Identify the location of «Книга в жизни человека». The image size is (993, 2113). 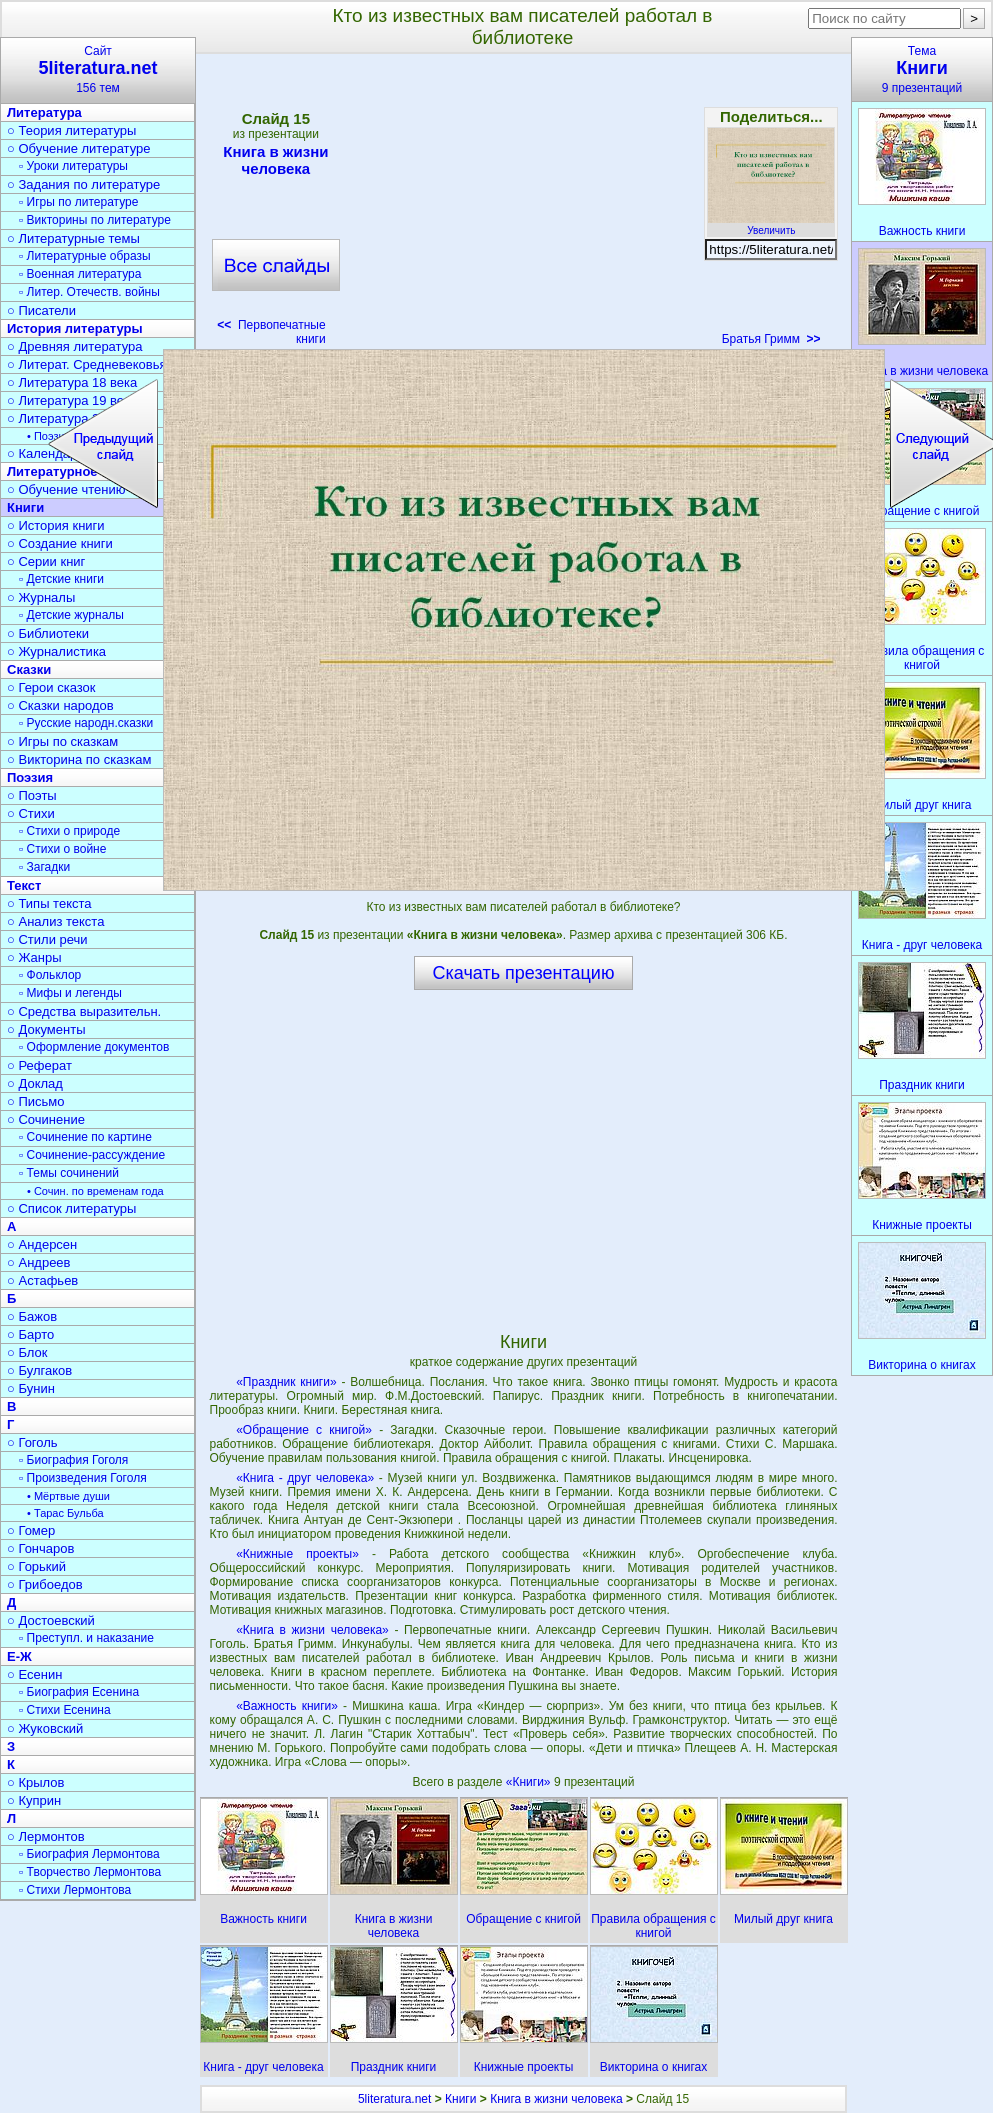
(312, 1630).